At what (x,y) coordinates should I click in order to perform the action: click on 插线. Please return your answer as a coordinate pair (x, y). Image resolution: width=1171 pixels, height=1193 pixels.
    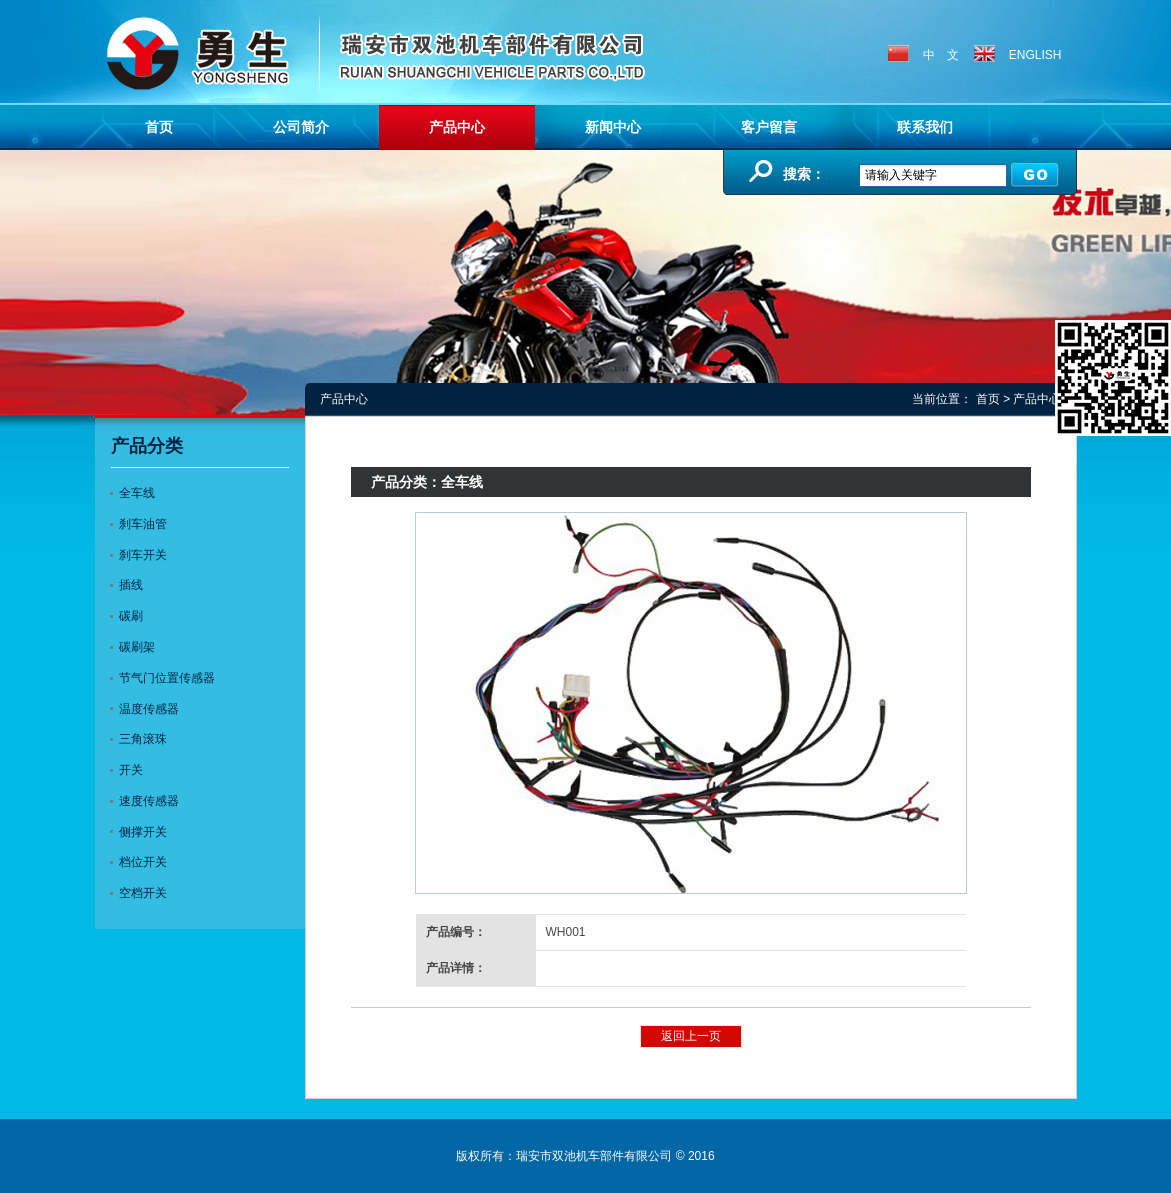
    Looking at the image, I should click on (131, 585).